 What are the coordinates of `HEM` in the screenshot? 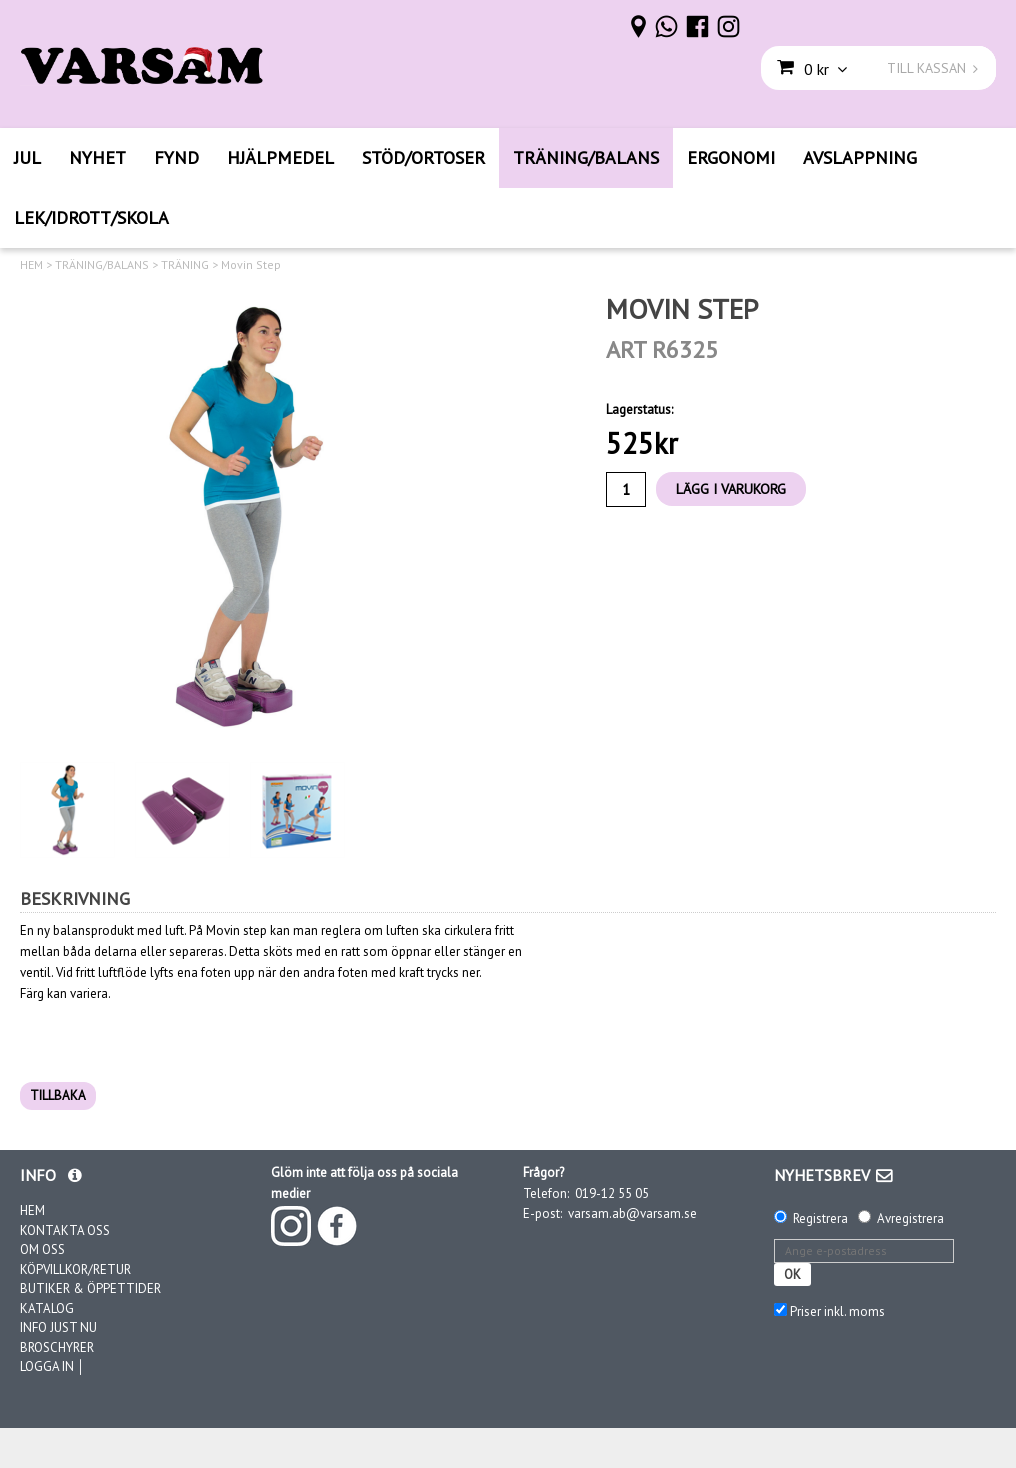 It's located at (31, 265).